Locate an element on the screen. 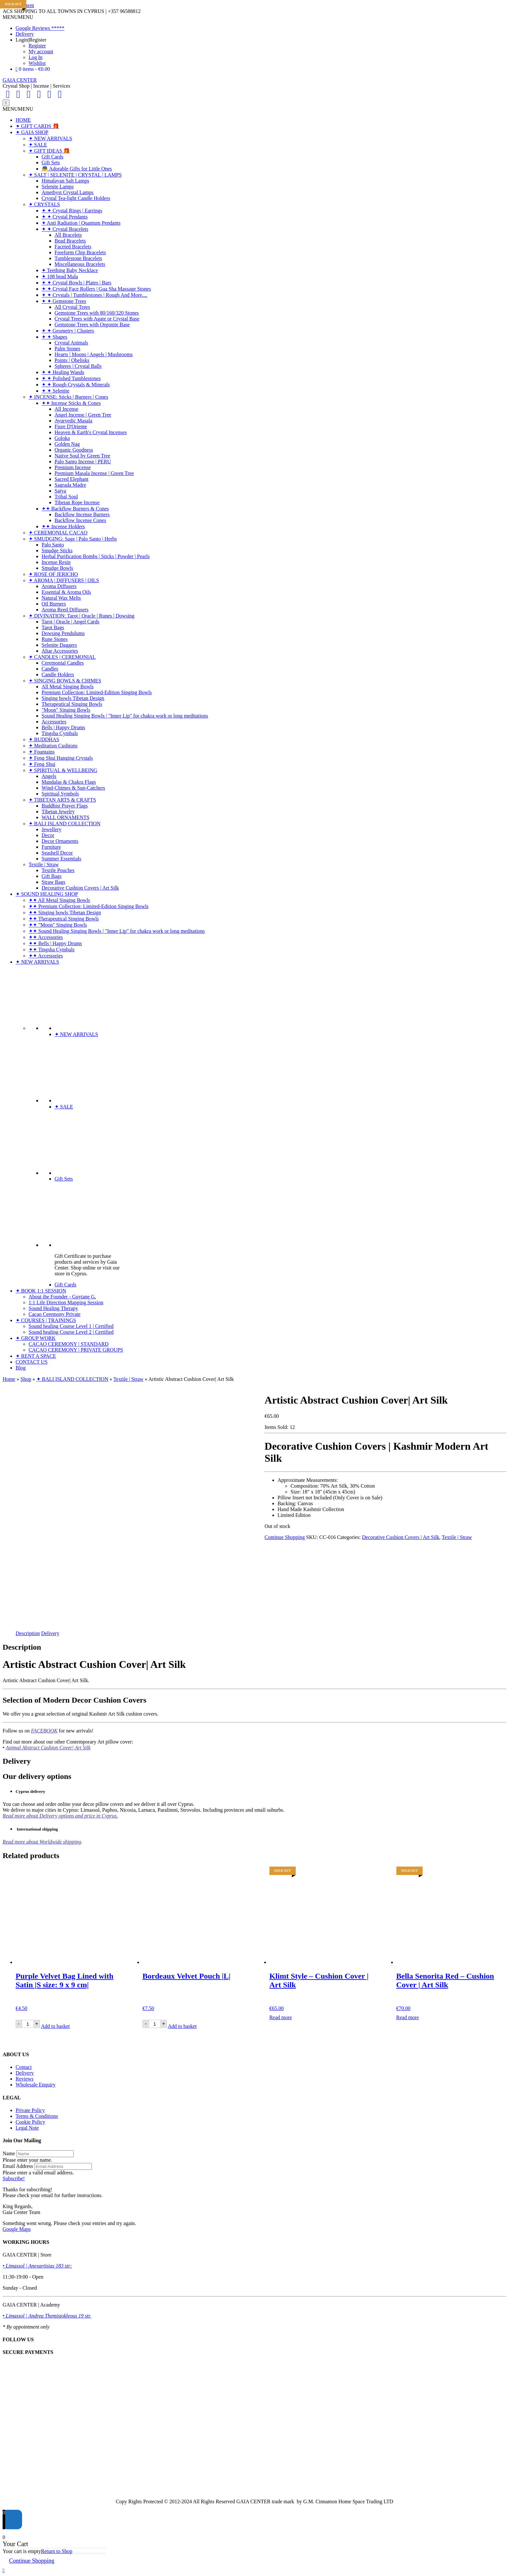  ✦ ✦ Healing Wands is located at coordinates (63, 372).